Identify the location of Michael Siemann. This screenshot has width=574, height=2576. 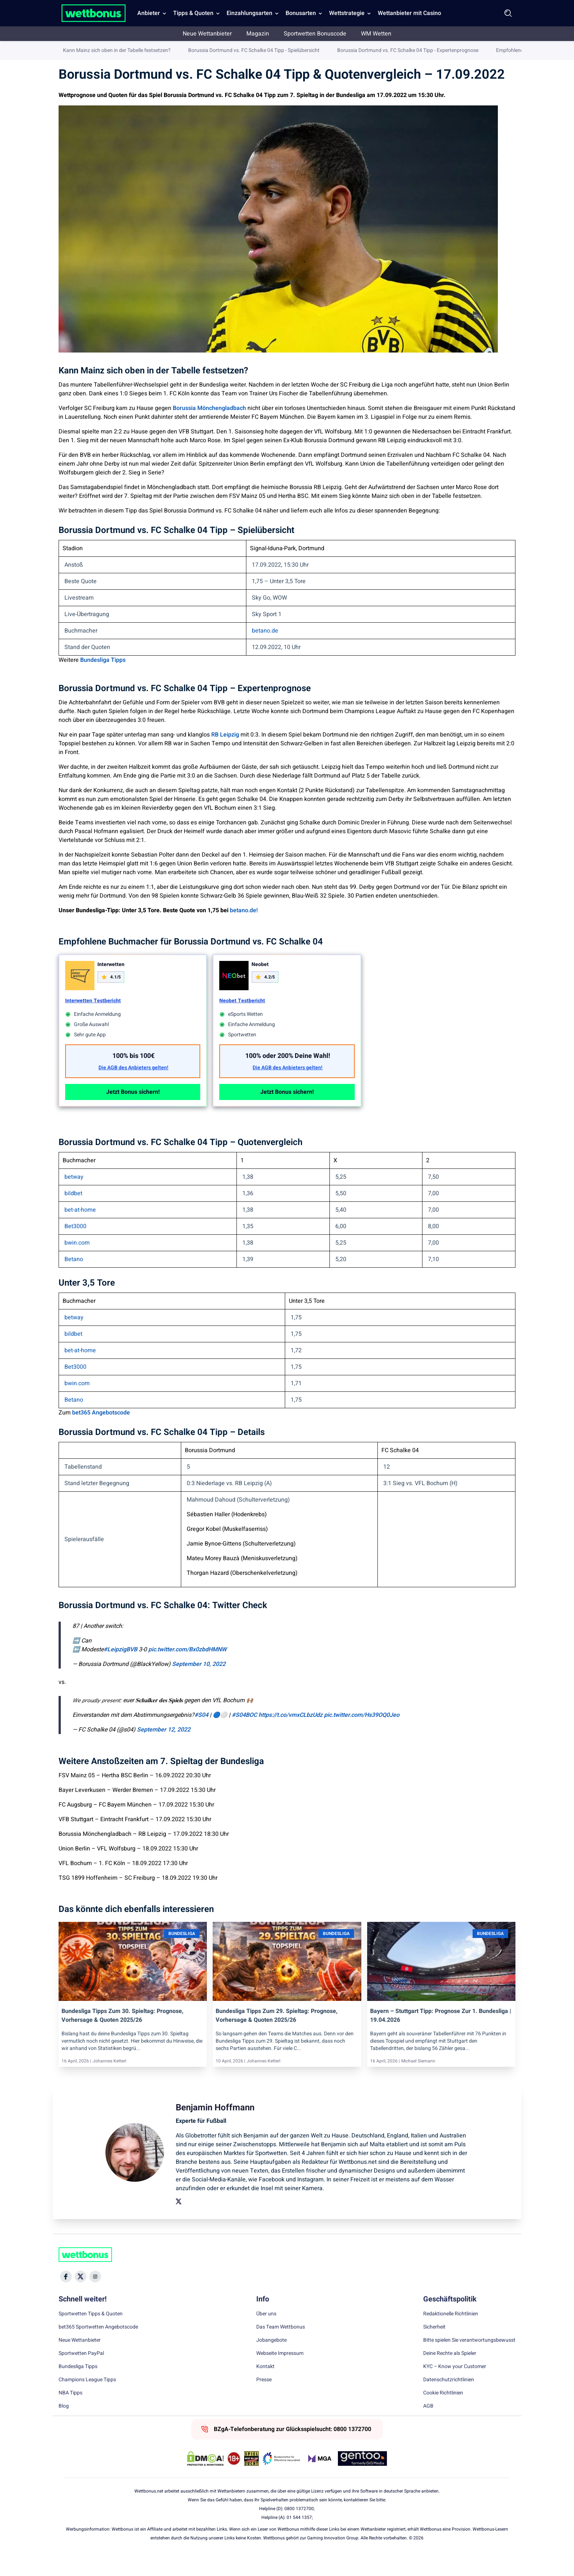
(418, 2080).